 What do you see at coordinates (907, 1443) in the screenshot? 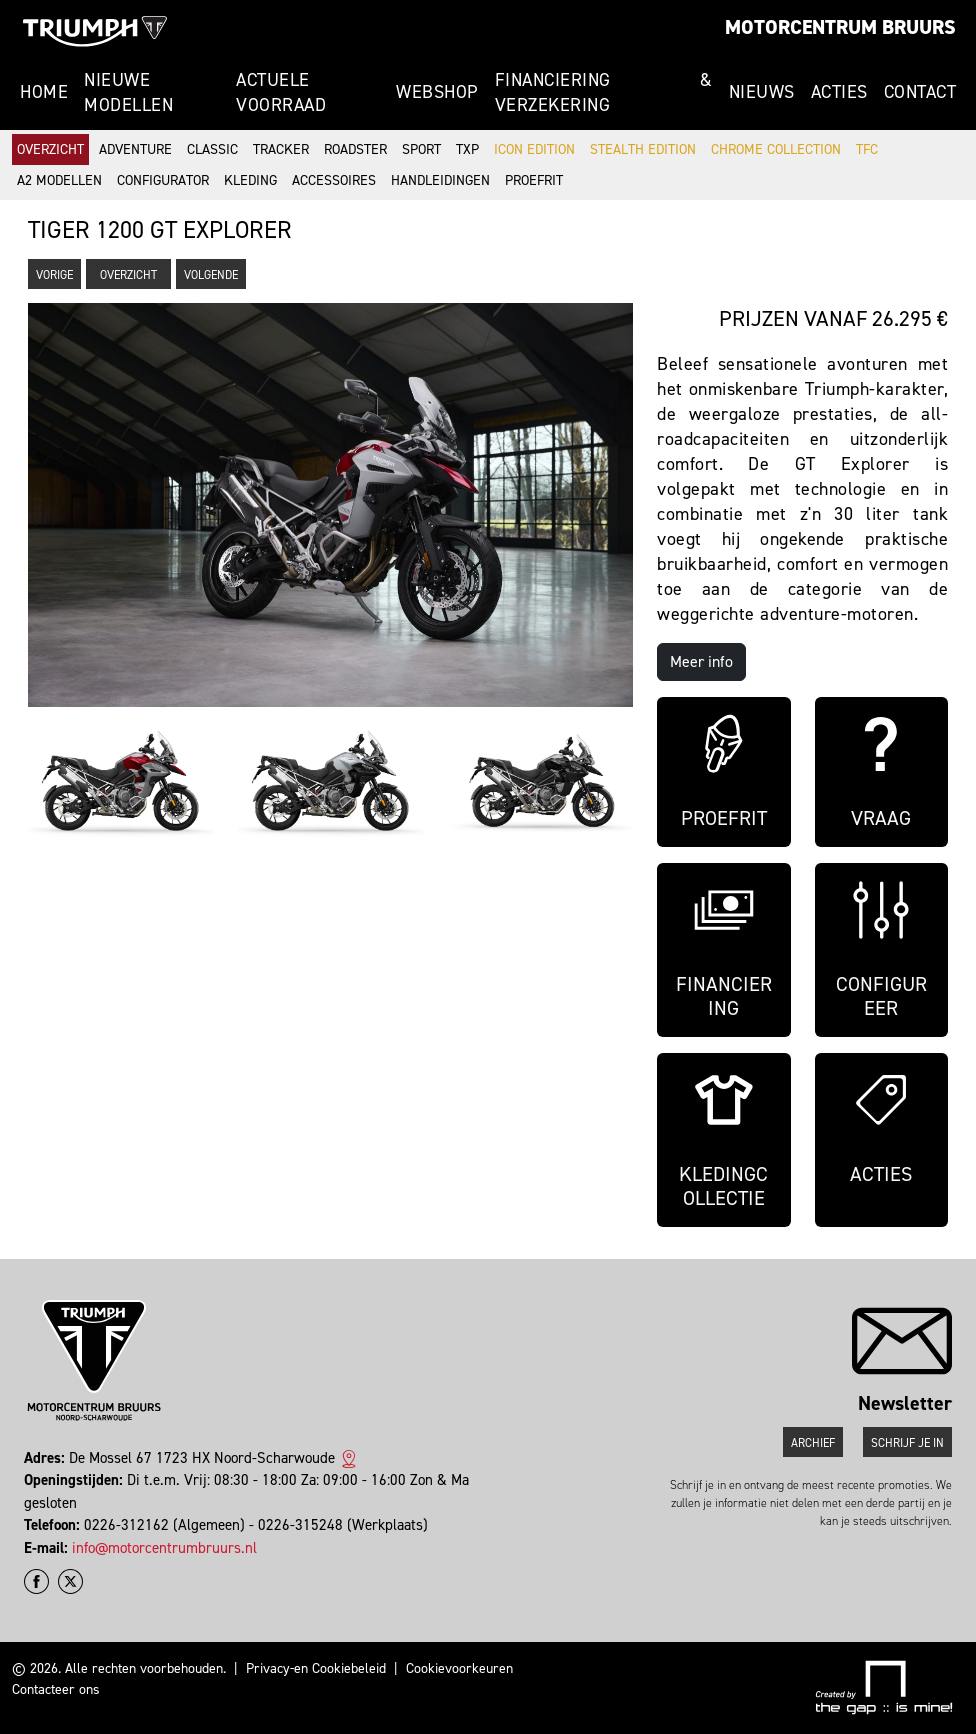
I see `Schrijf je in` at bounding box center [907, 1443].